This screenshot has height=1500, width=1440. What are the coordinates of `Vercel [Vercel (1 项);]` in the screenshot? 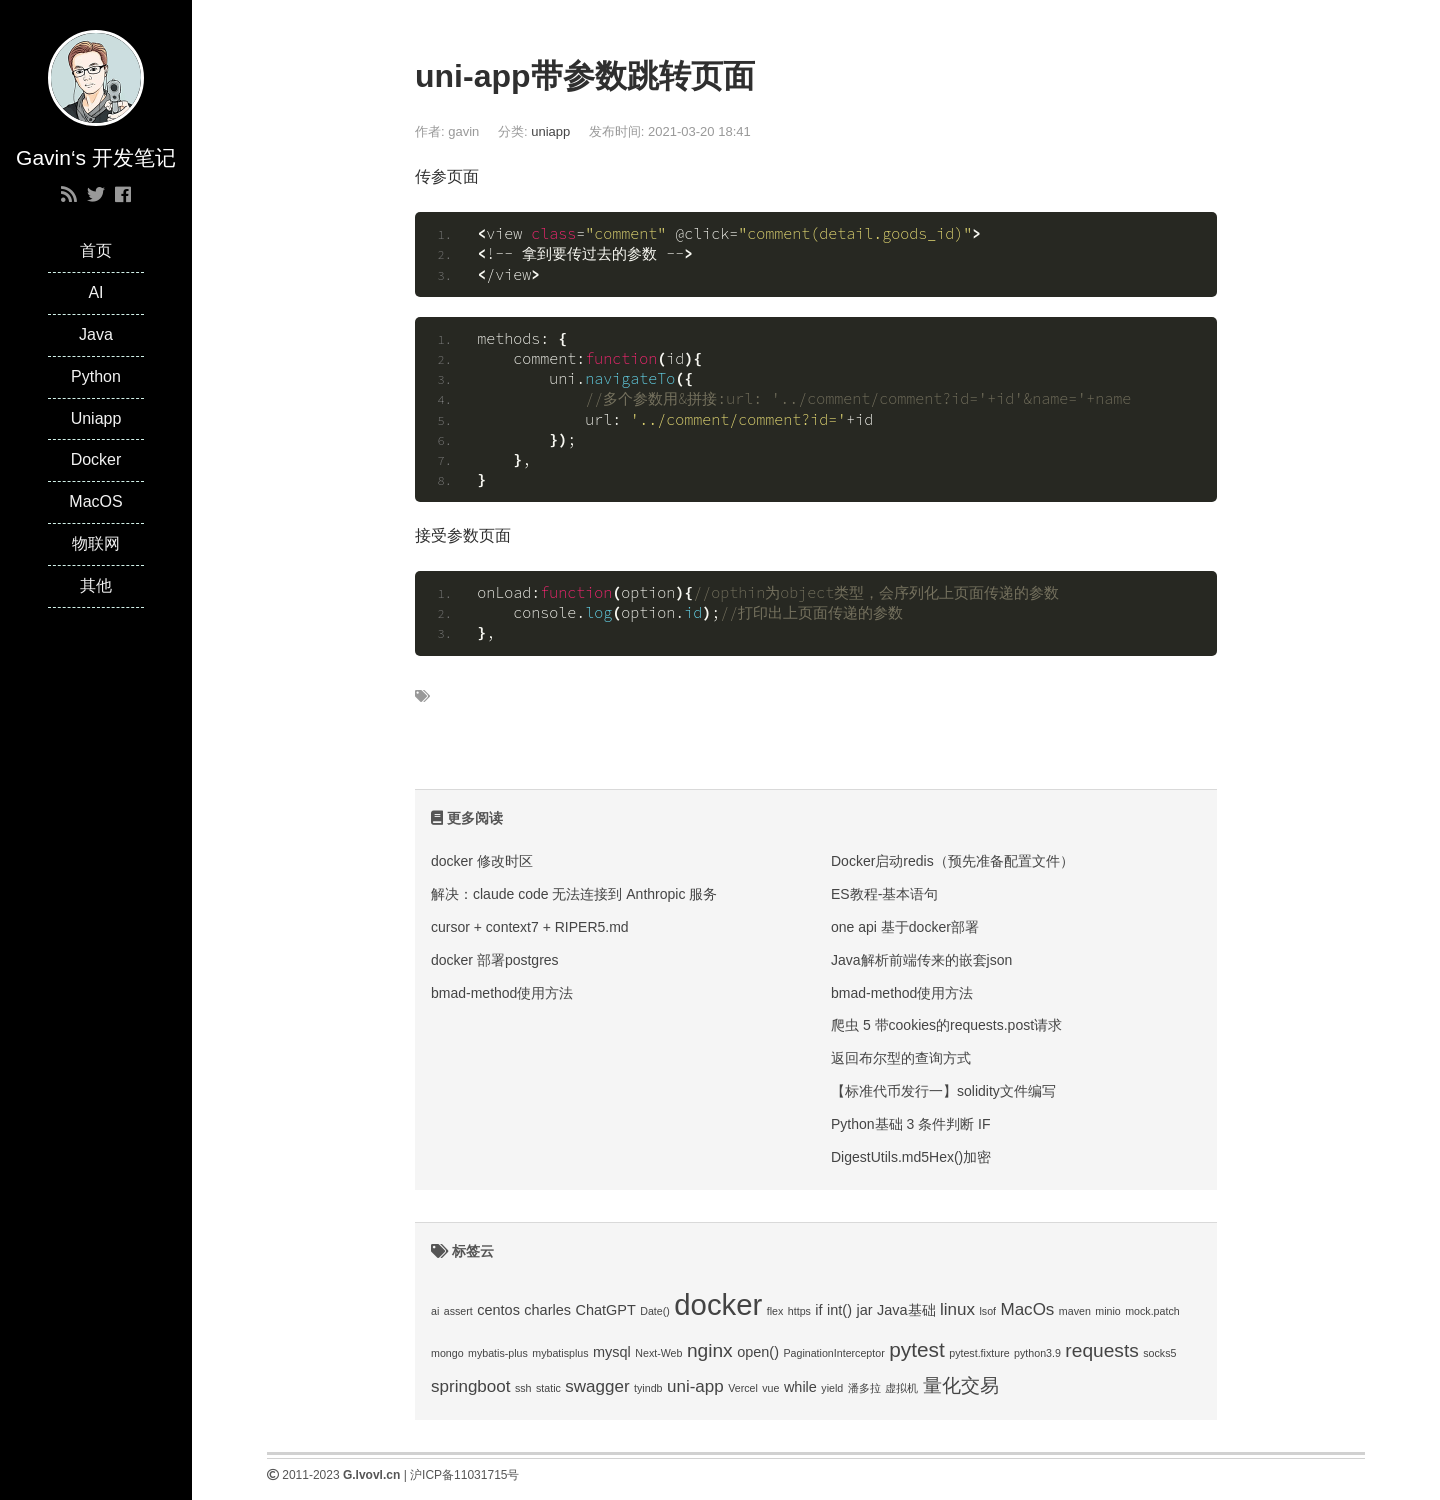 It's located at (743, 1388).